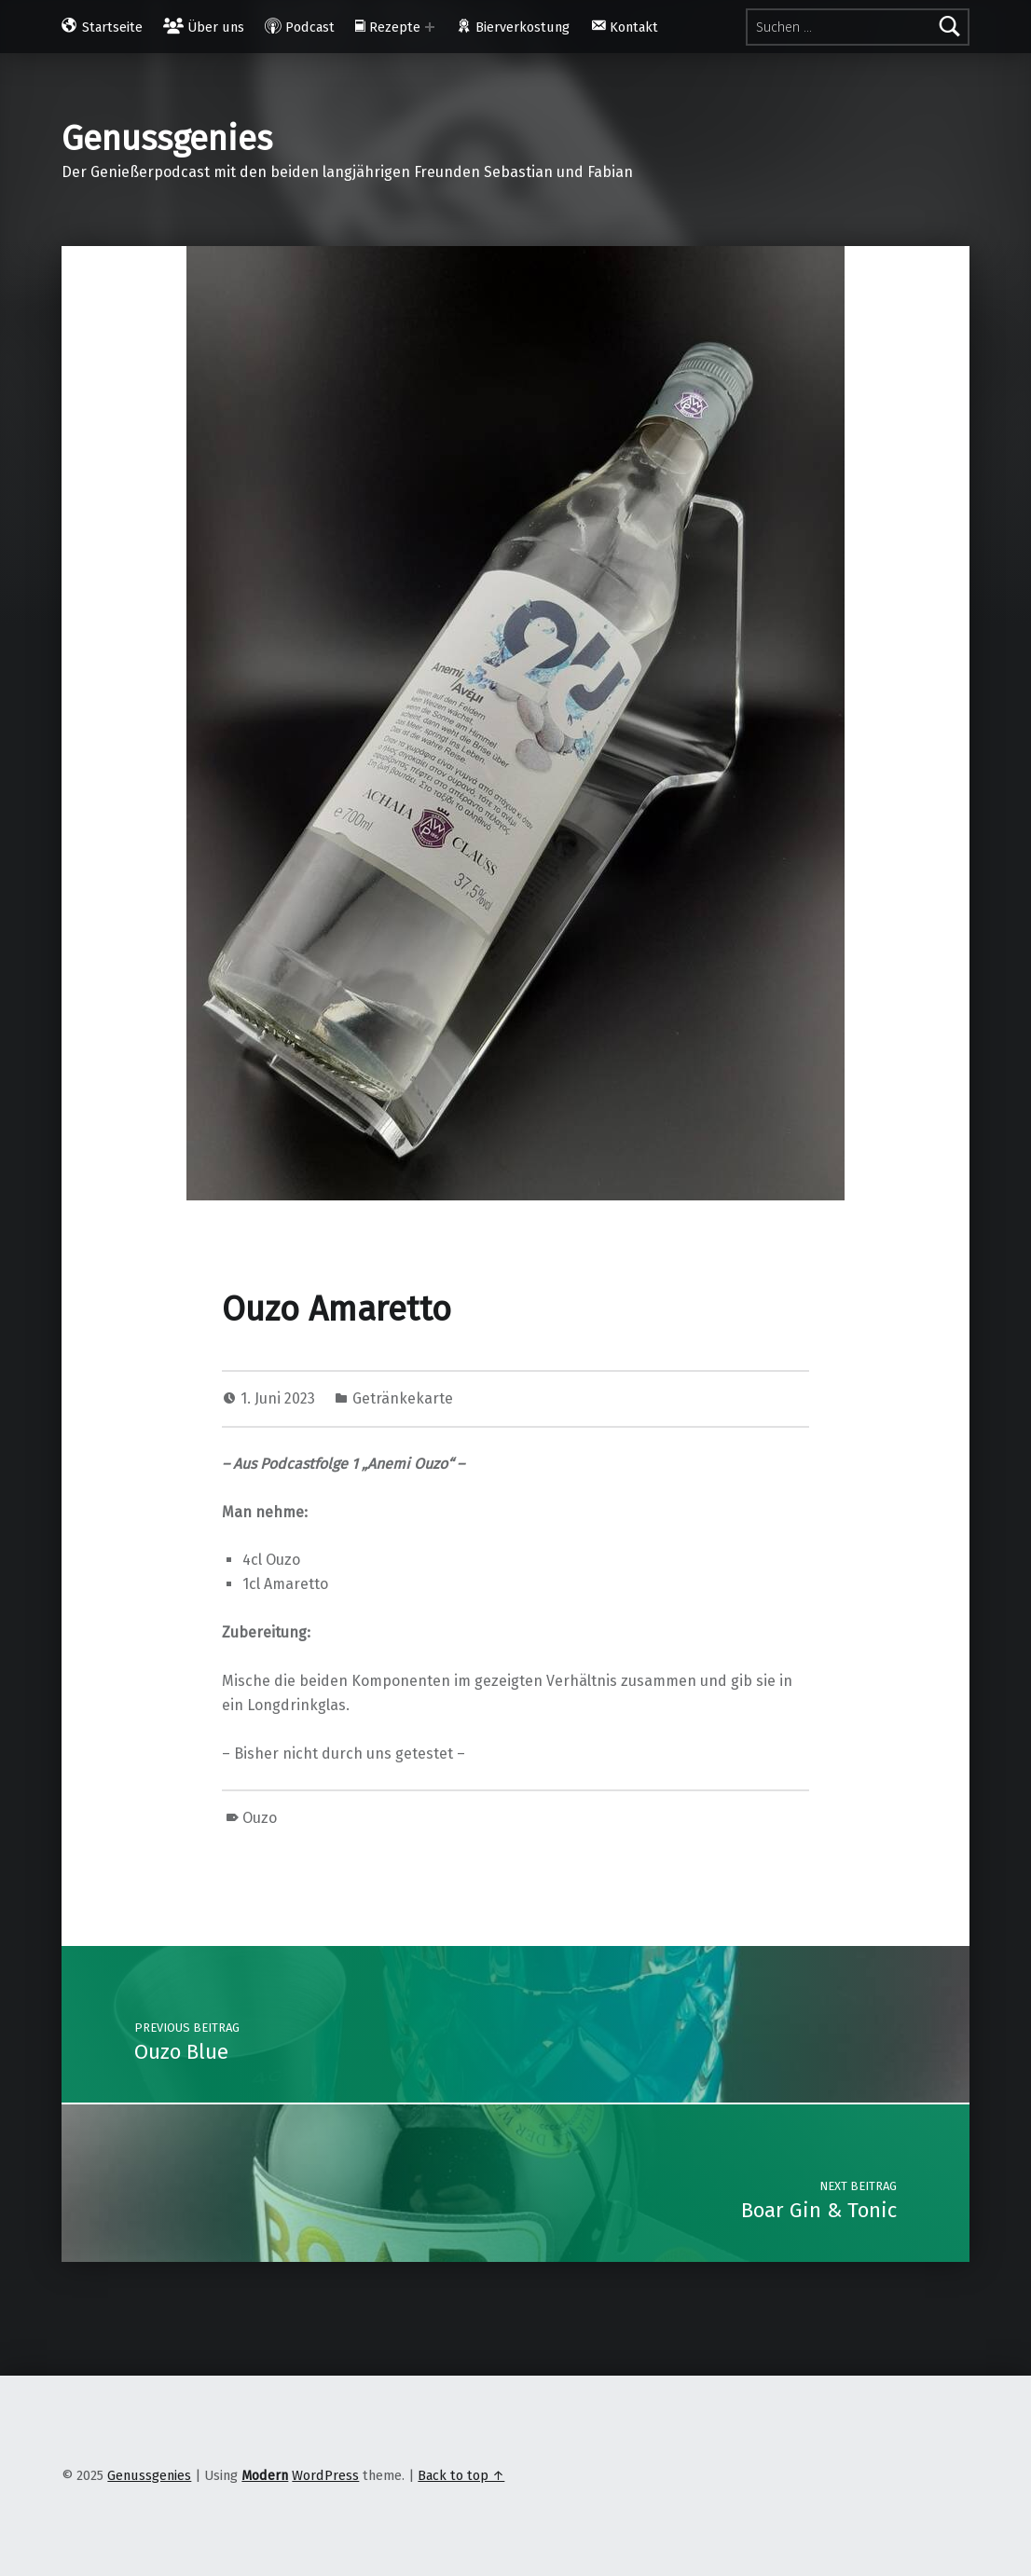 Image resolution: width=1031 pixels, height=2576 pixels. What do you see at coordinates (259, 1818) in the screenshot?
I see `Ouzo` at bounding box center [259, 1818].